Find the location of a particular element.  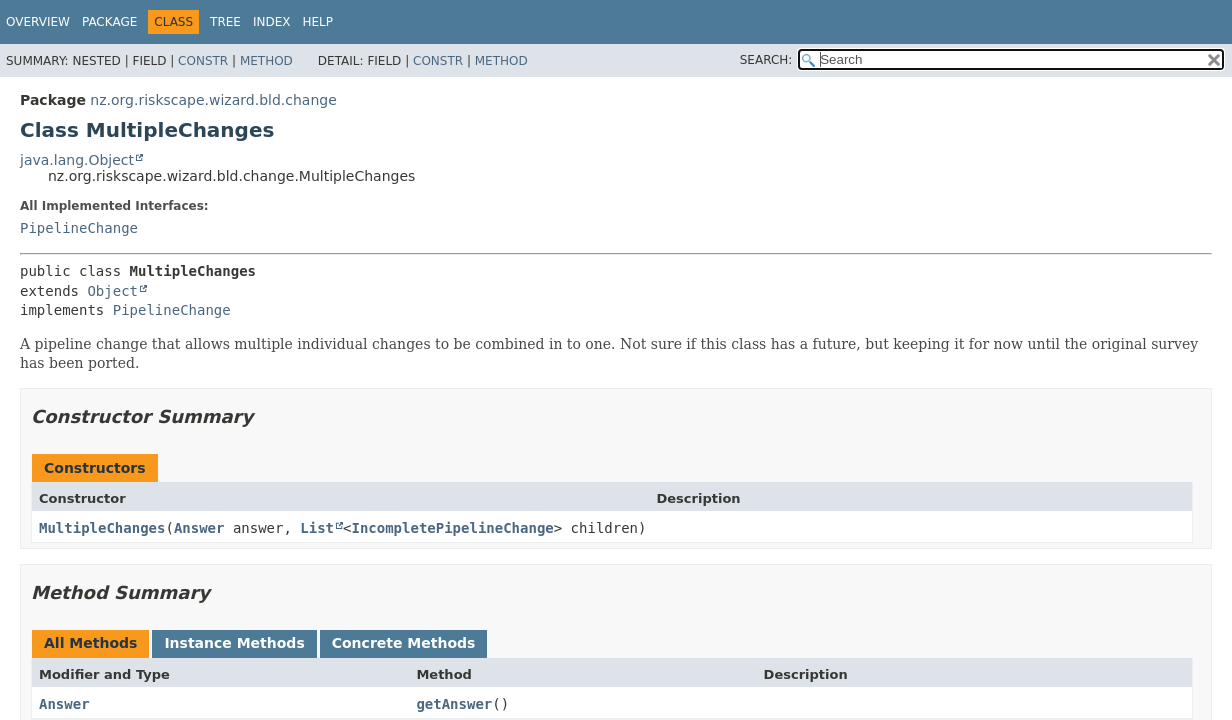

MultipleChanges is located at coordinates (102, 528).